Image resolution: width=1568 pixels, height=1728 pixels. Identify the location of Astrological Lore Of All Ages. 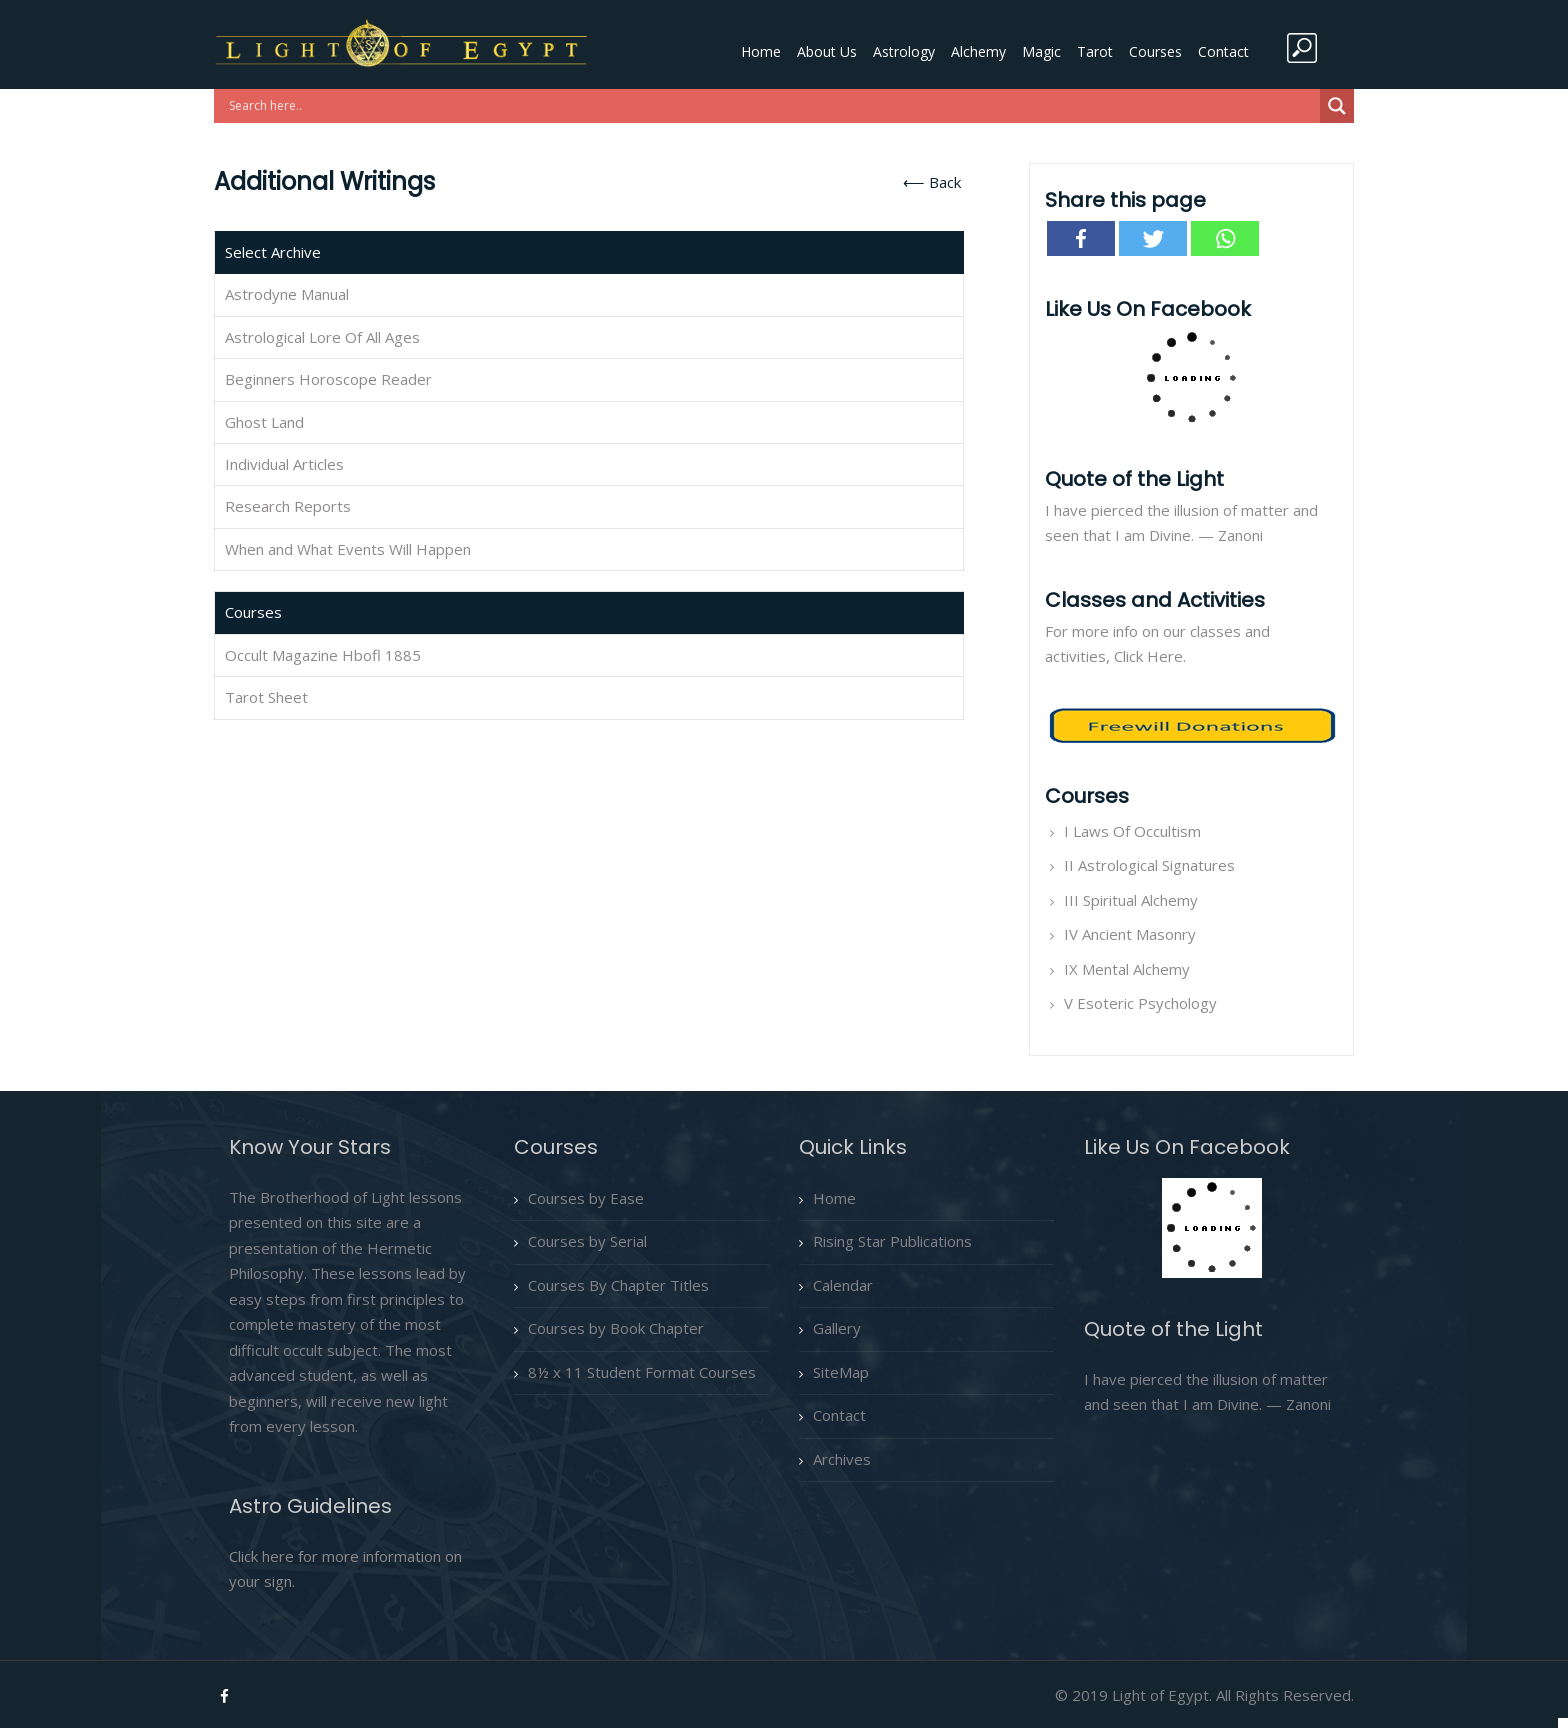
(322, 337).